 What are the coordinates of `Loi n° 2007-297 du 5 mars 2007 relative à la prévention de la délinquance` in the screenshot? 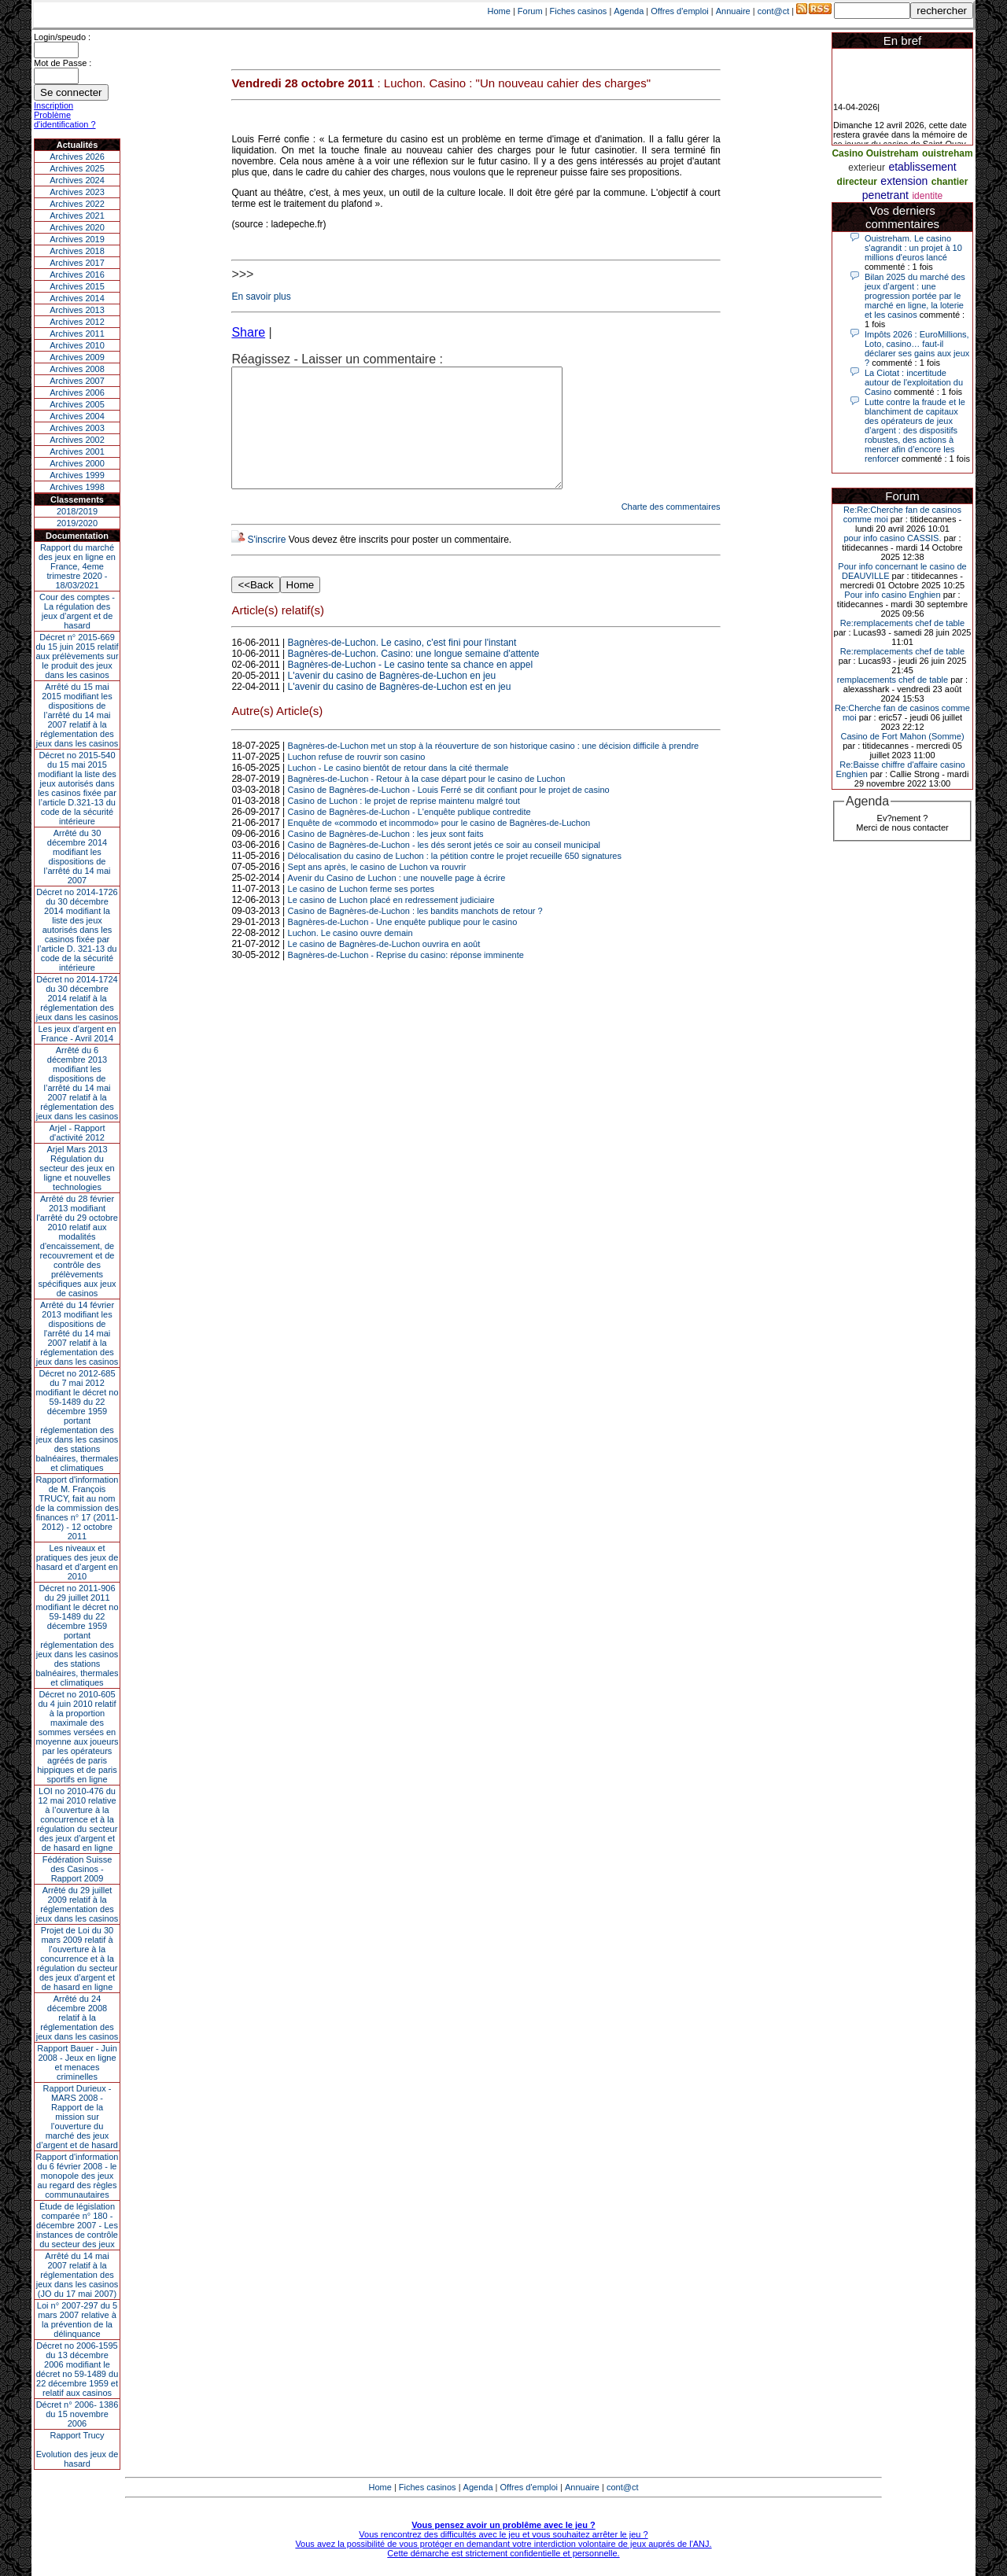 It's located at (77, 2319).